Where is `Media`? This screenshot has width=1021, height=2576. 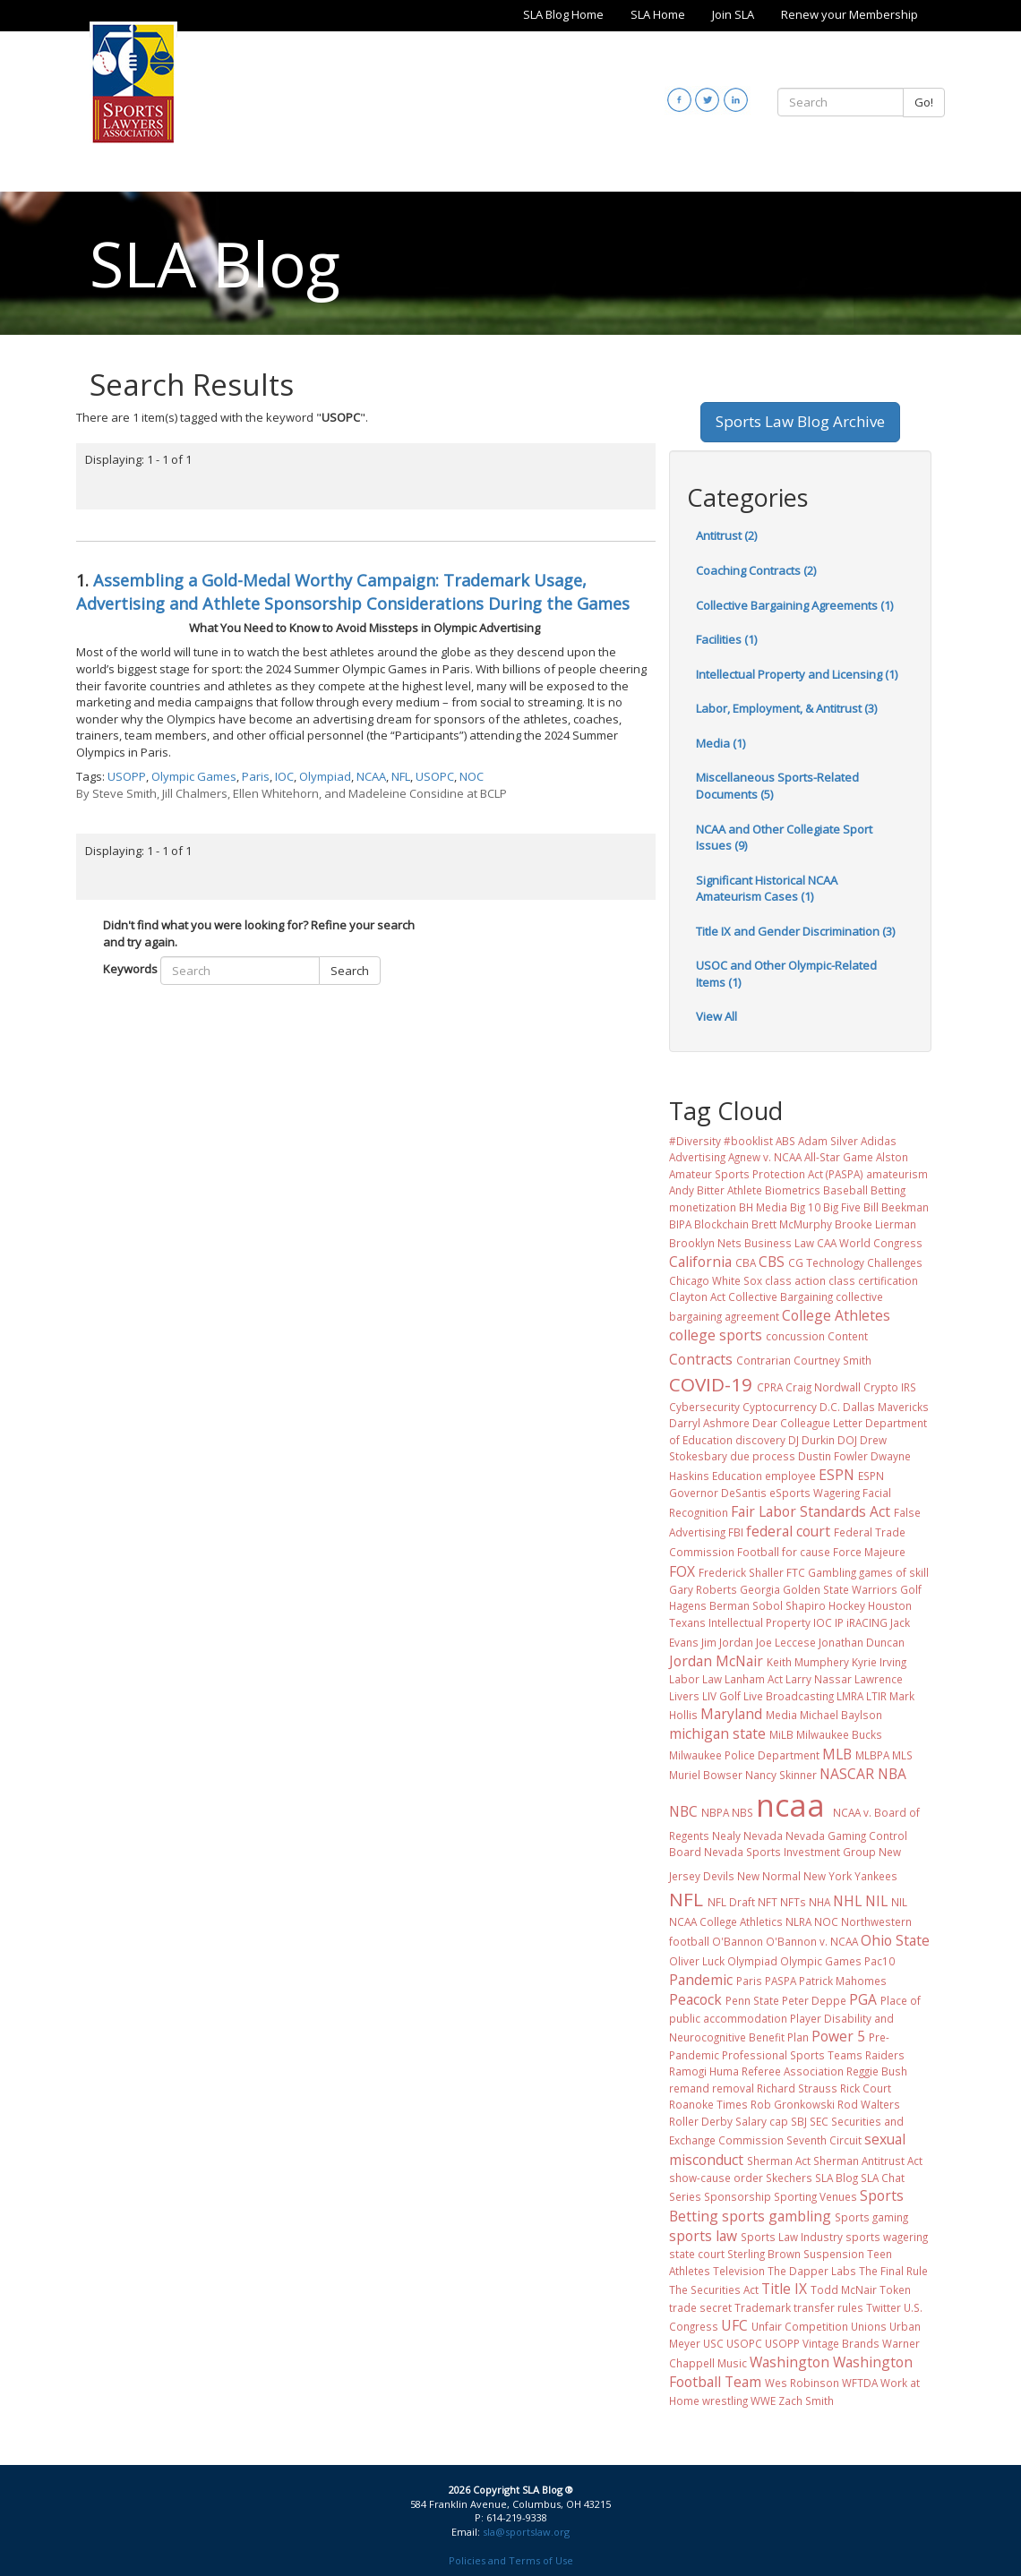
Media is located at coordinates (781, 1714).